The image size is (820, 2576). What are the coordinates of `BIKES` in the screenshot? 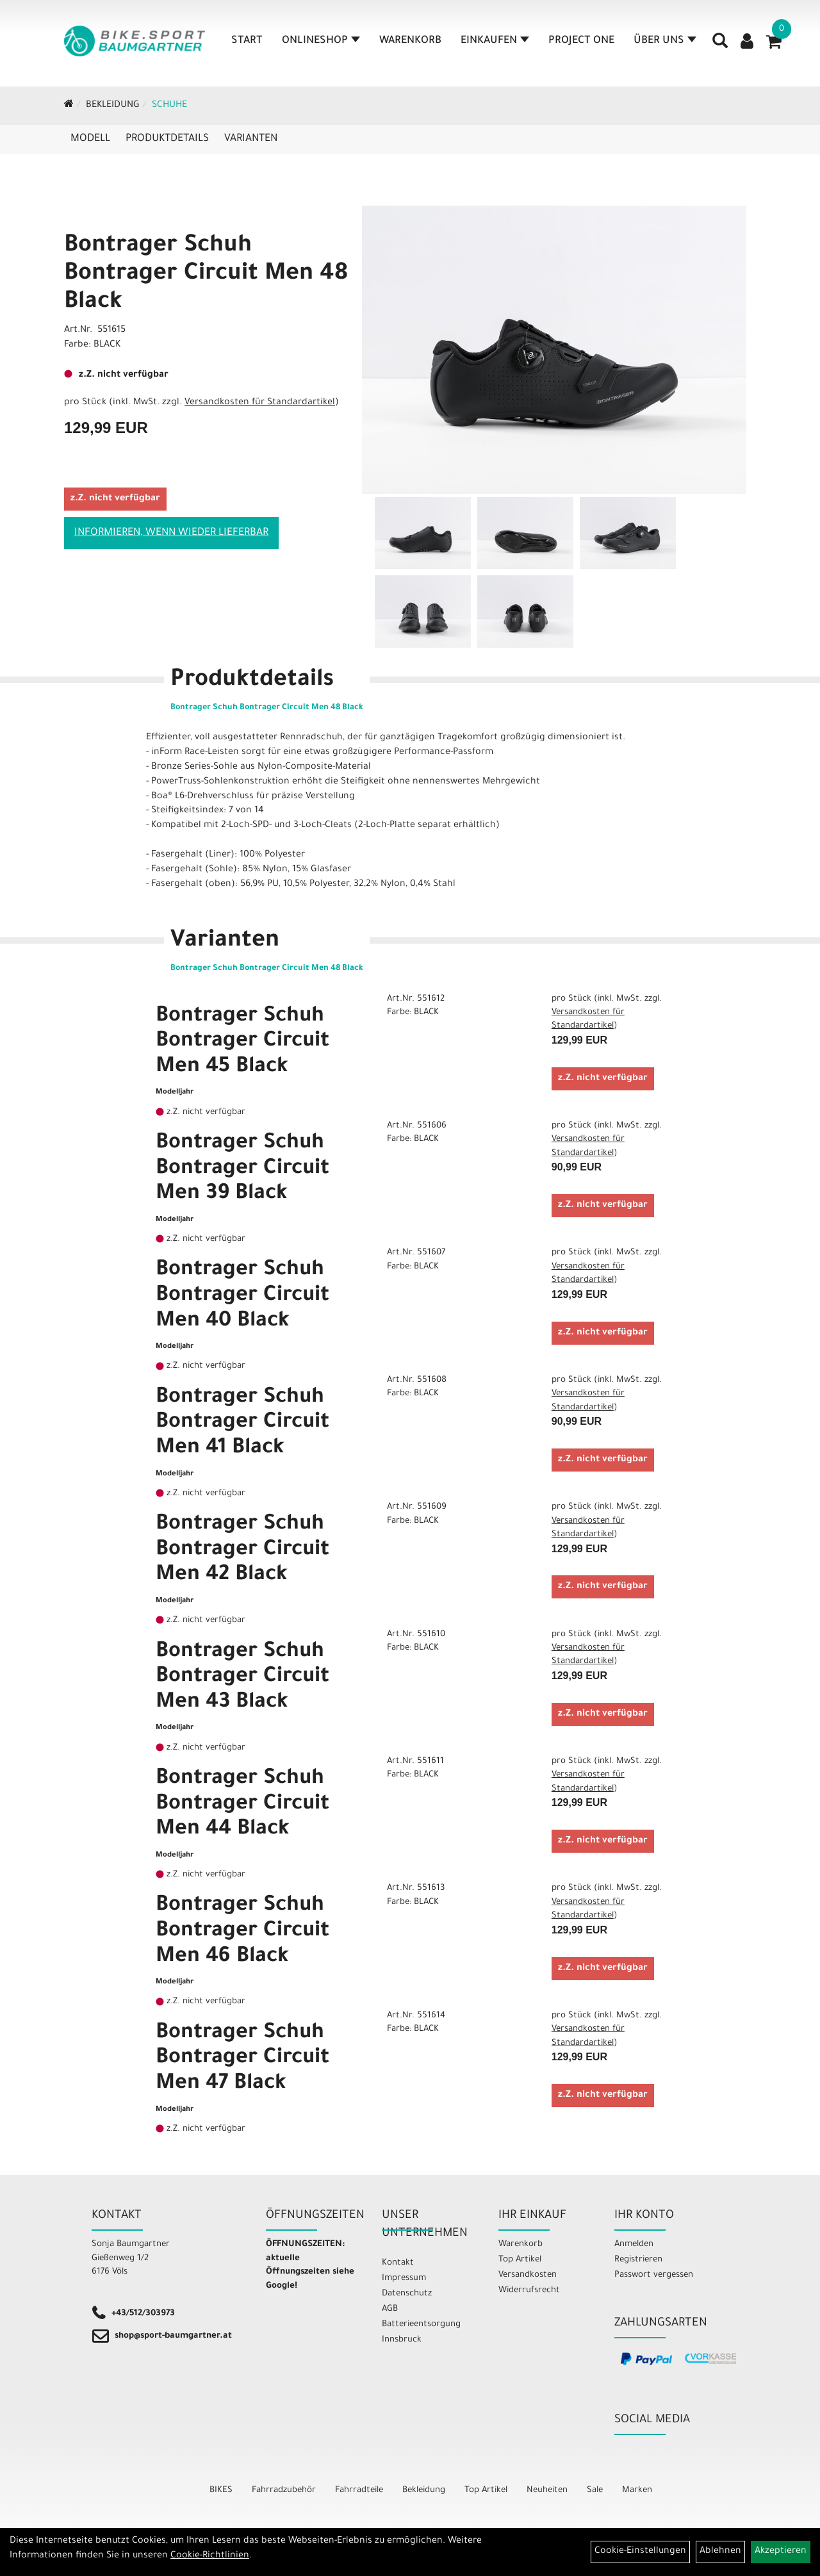 It's located at (221, 2490).